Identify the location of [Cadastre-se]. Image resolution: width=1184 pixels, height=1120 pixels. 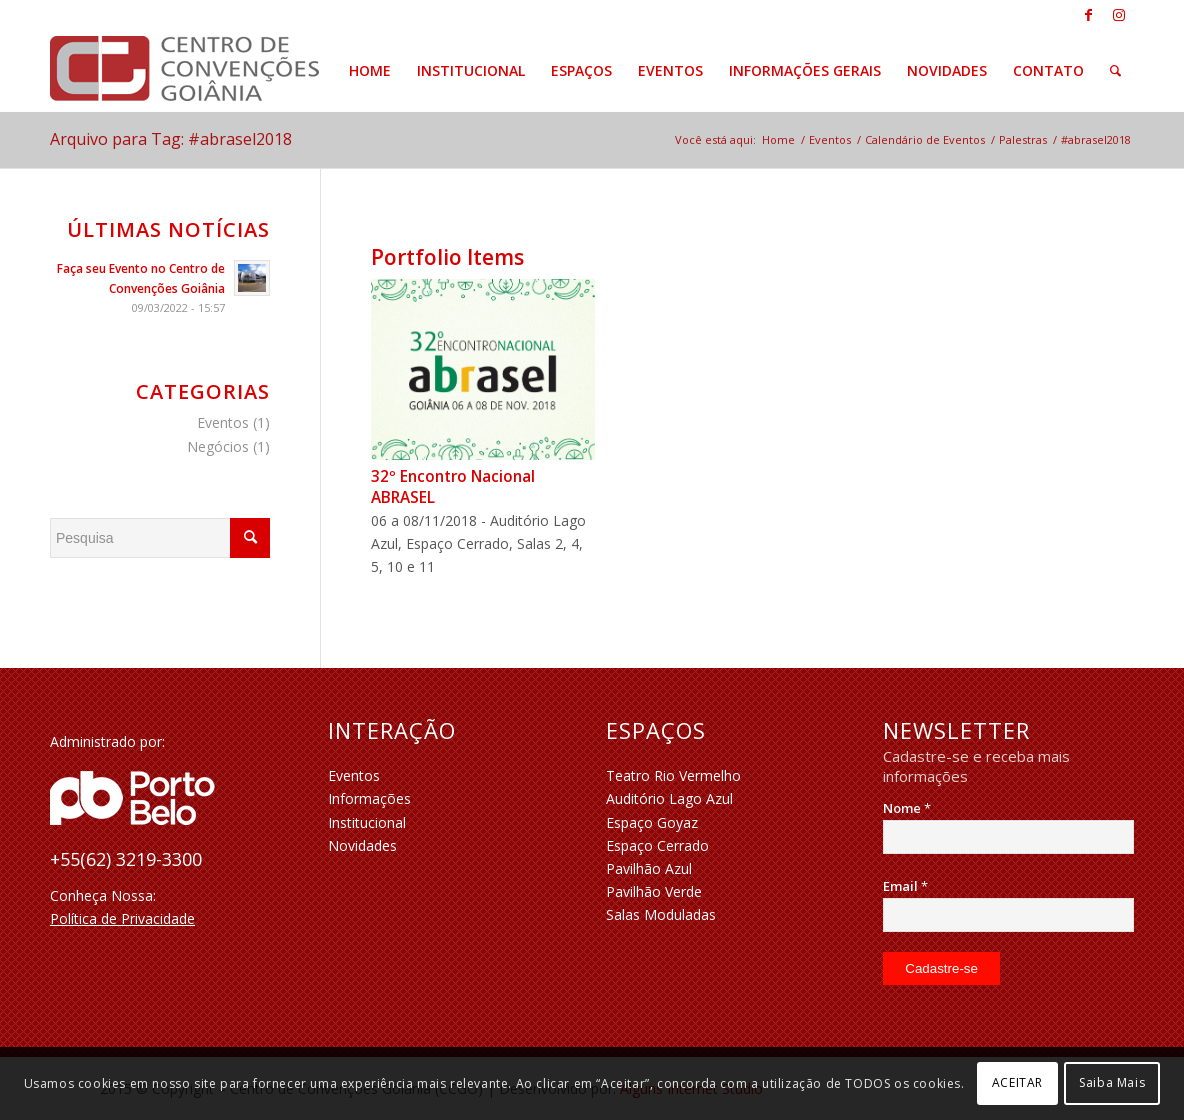
(941, 968).